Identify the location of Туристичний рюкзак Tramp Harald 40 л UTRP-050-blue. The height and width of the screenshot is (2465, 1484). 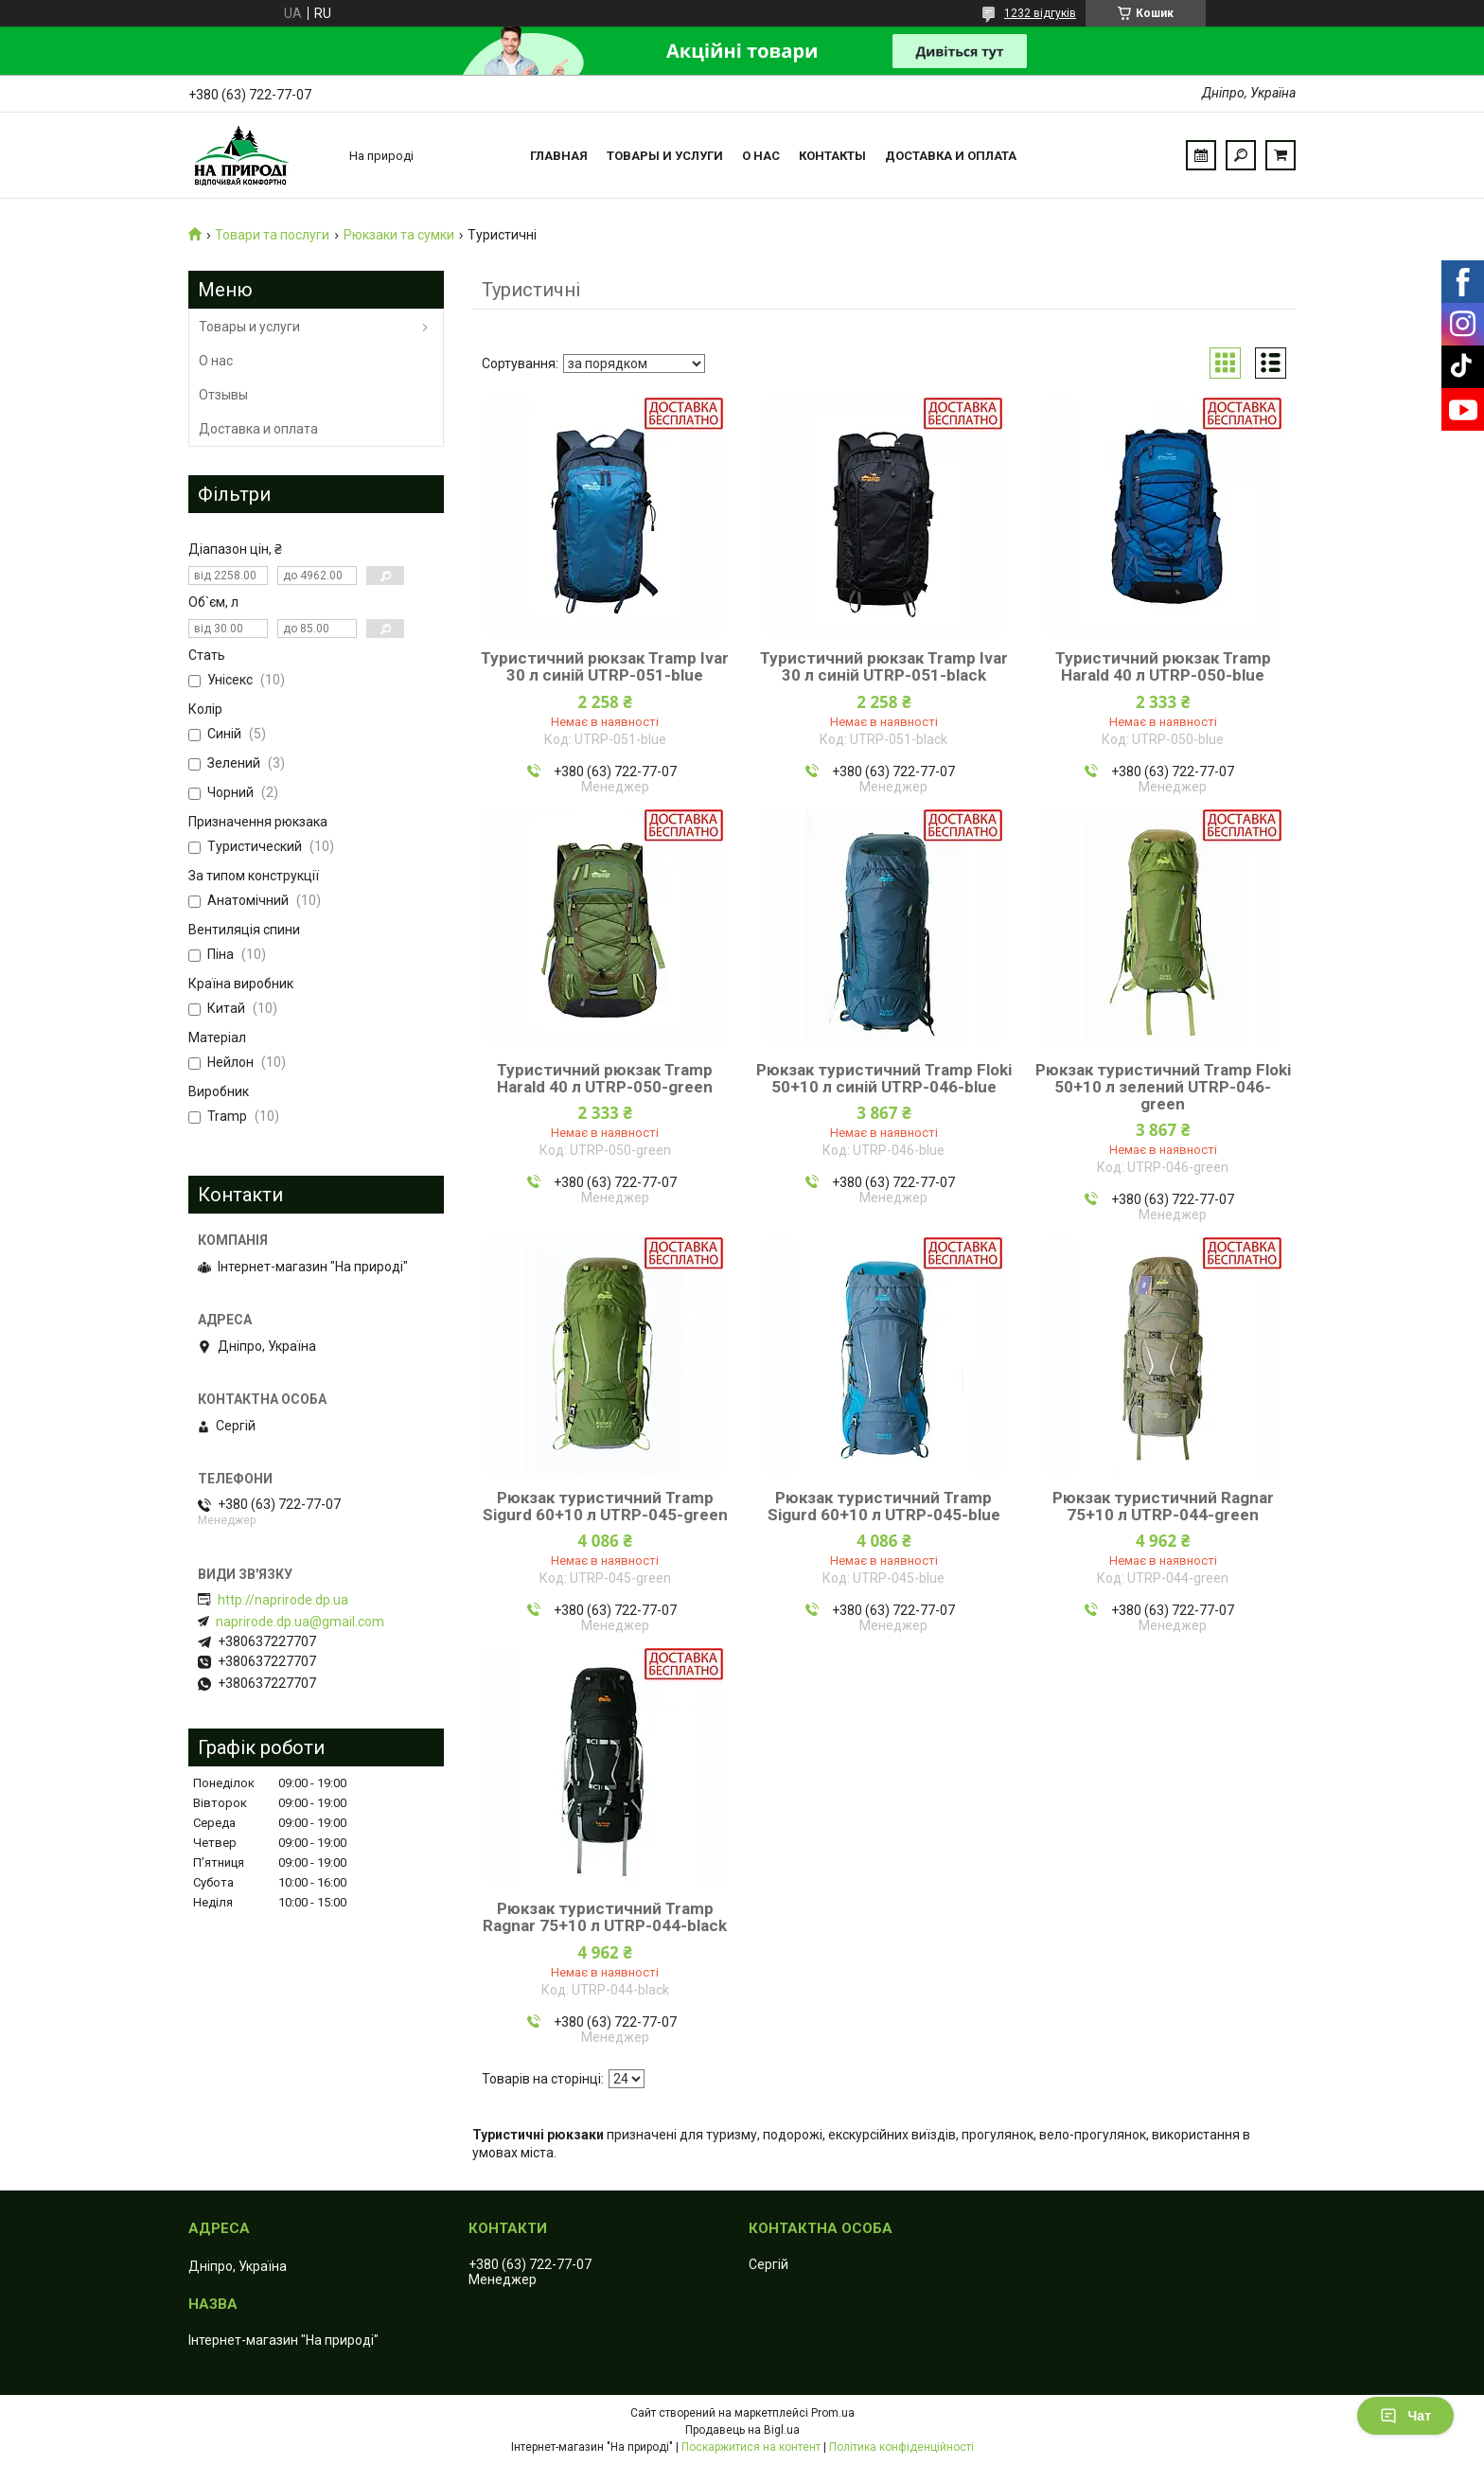
(1163, 666).